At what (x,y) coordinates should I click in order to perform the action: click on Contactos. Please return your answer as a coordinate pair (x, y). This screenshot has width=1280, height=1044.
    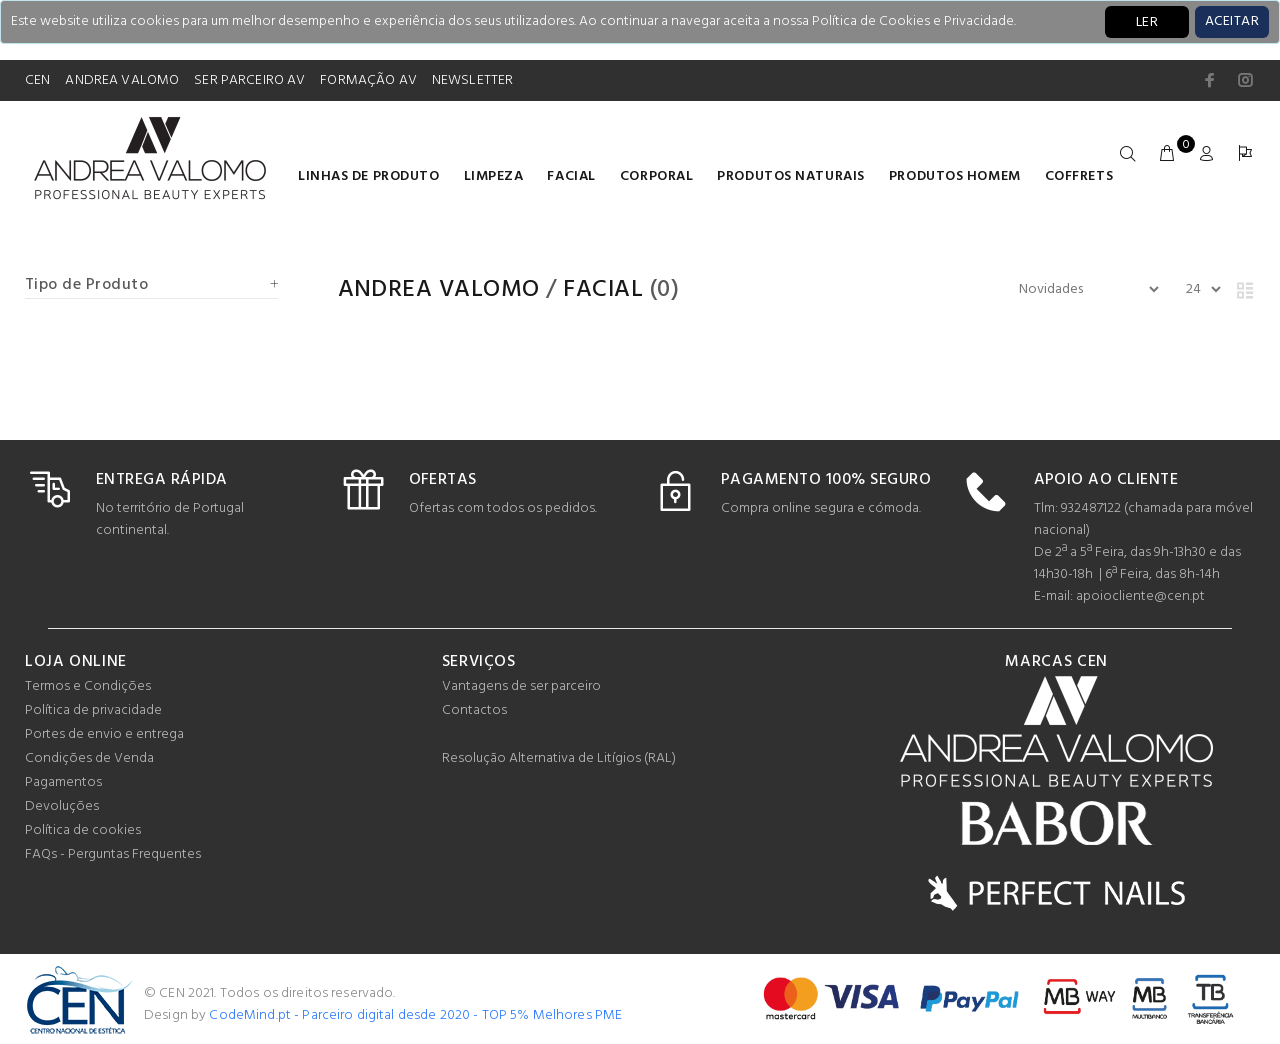
    Looking at the image, I should click on (474, 710).